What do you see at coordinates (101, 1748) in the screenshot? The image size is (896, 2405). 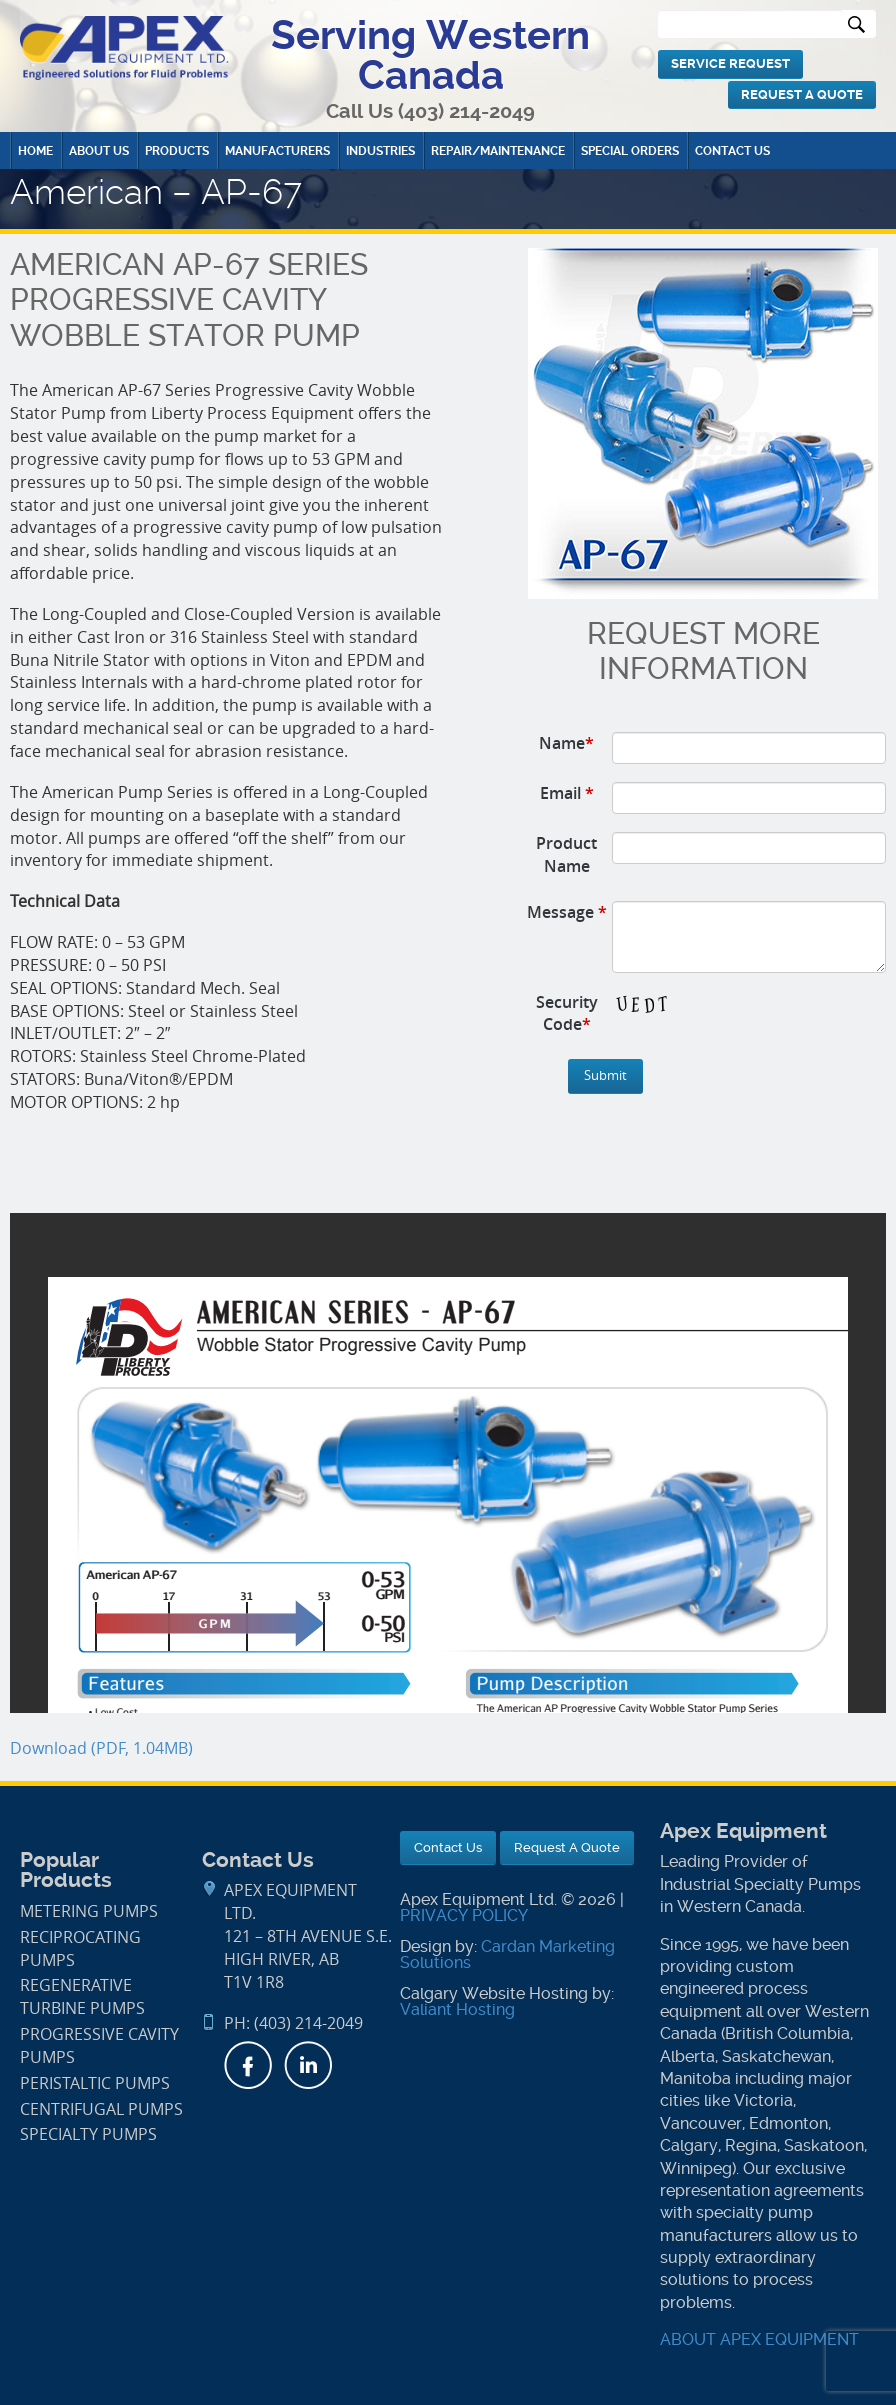 I see `Download (PDF, 1.04MB)` at bounding box center [101, 1748].